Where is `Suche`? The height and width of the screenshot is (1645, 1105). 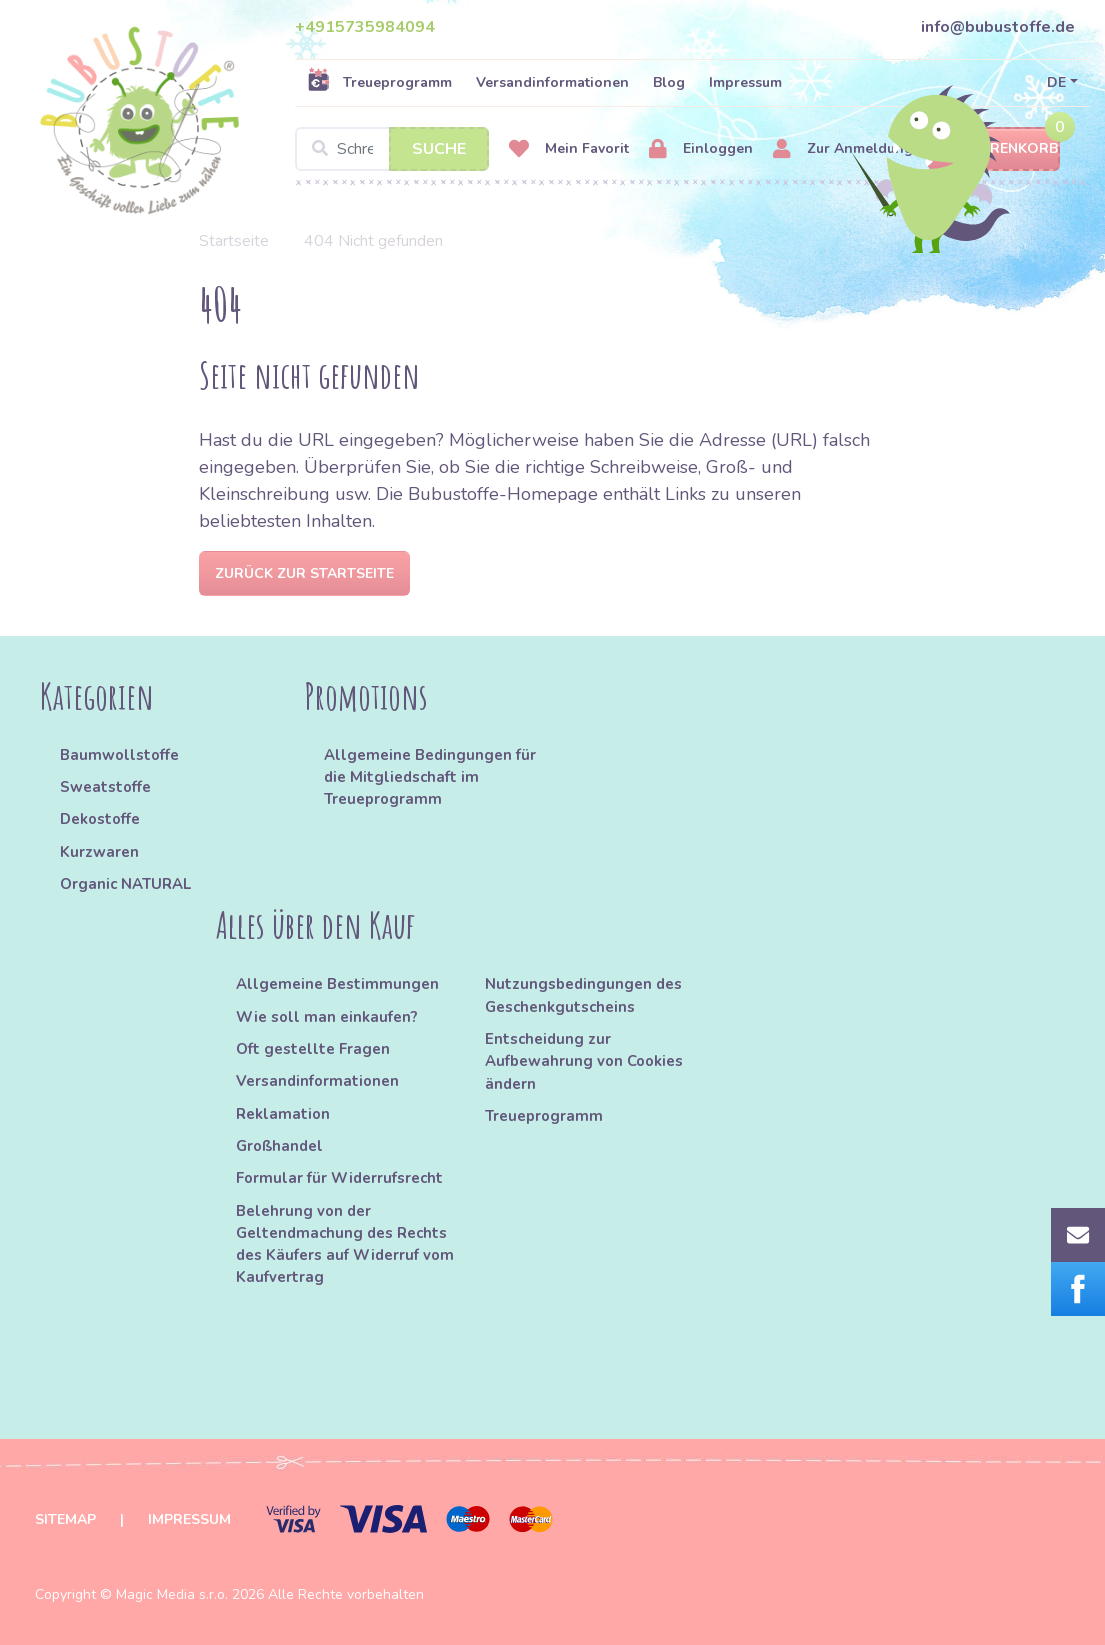 Suche is located at coordinates (439, 149).